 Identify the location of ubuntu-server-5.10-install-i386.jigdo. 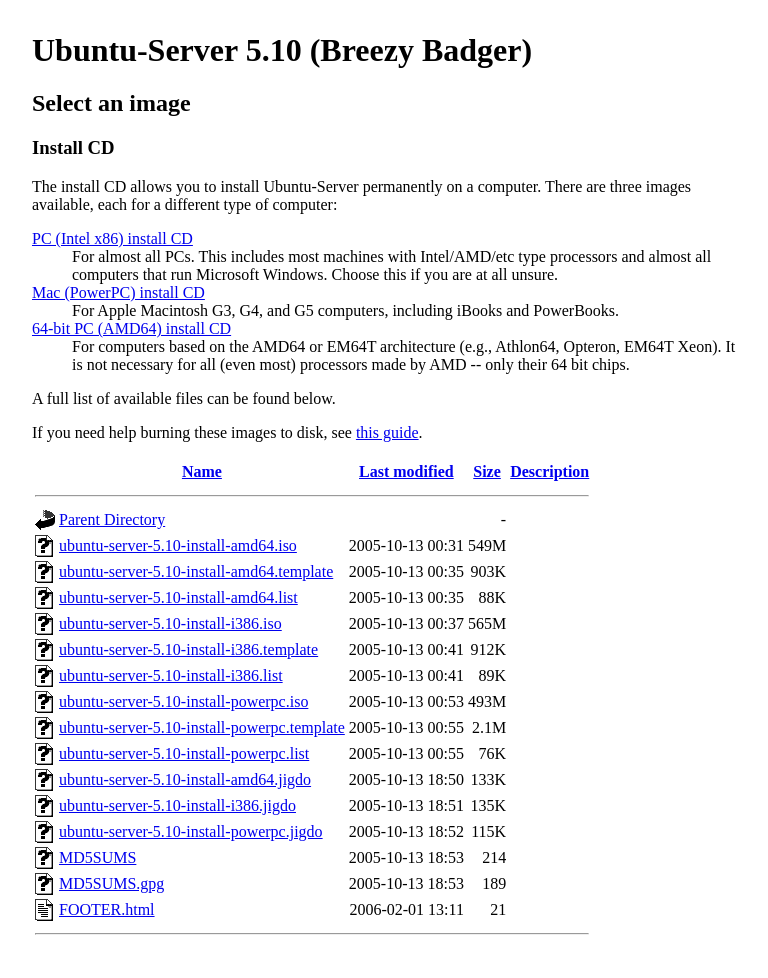
(177, 805).